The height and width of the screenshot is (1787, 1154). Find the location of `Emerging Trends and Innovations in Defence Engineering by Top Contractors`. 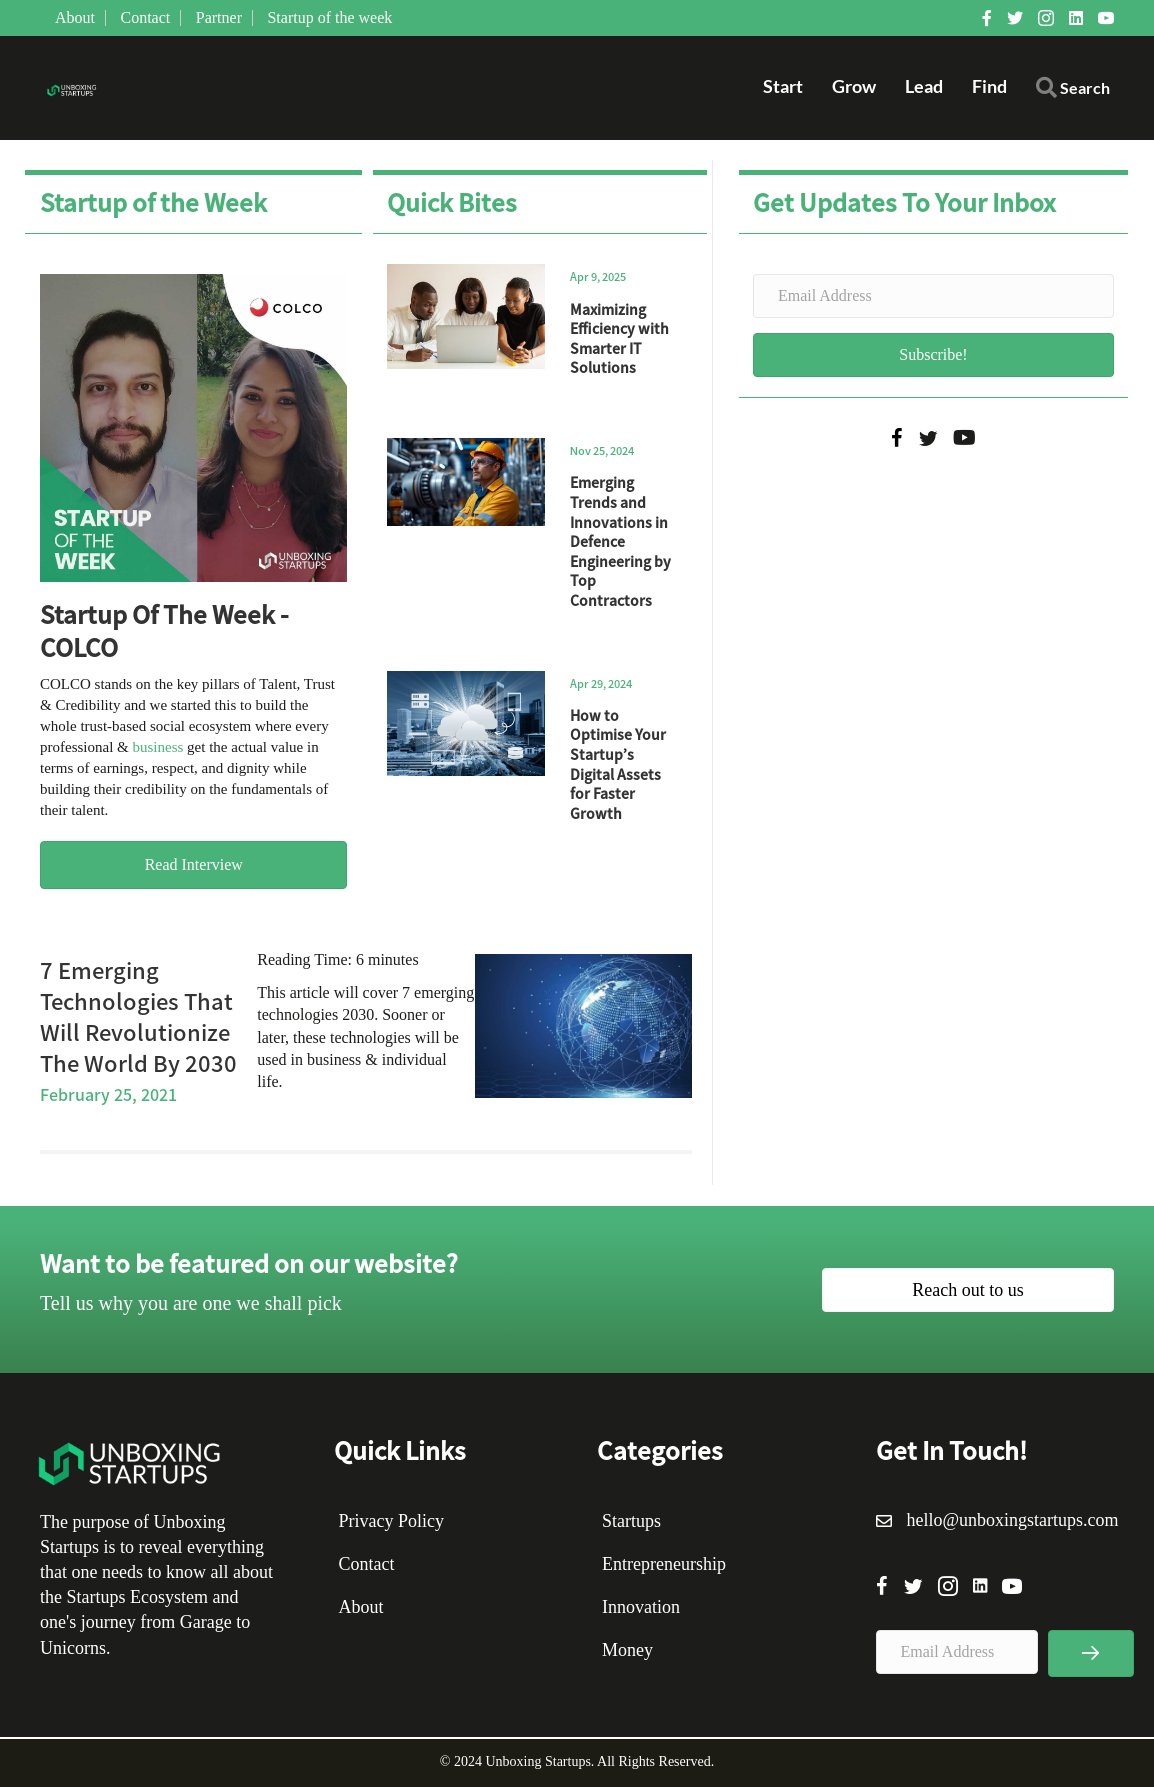

Emerging Trends and Innovations in Defence Engineering by Top Contractors is located at coordinates (620, 541).